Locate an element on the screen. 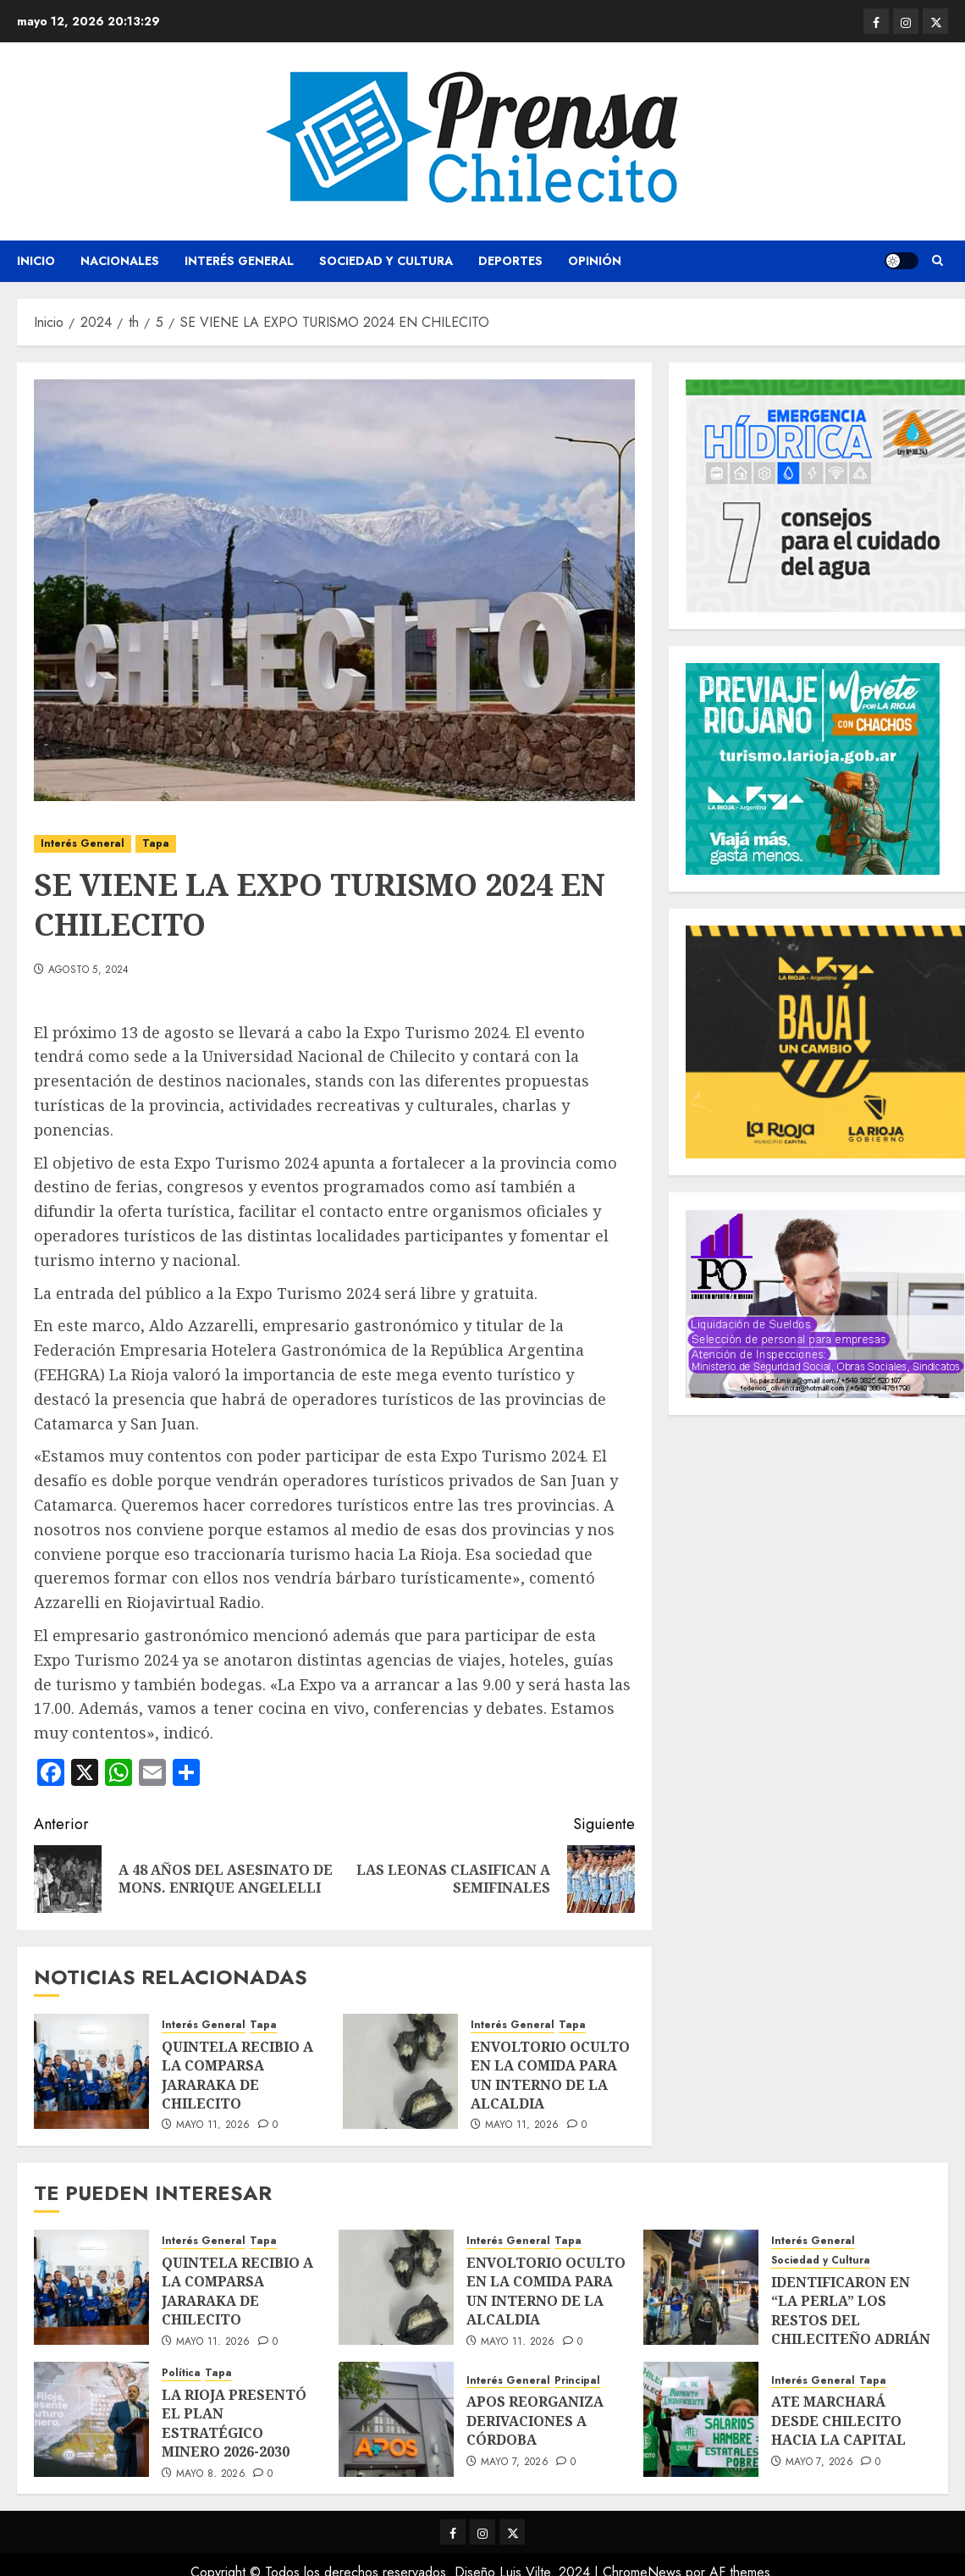 This screenshot has width=965, height=2576. Opinión is located at coordinates (594, 260).